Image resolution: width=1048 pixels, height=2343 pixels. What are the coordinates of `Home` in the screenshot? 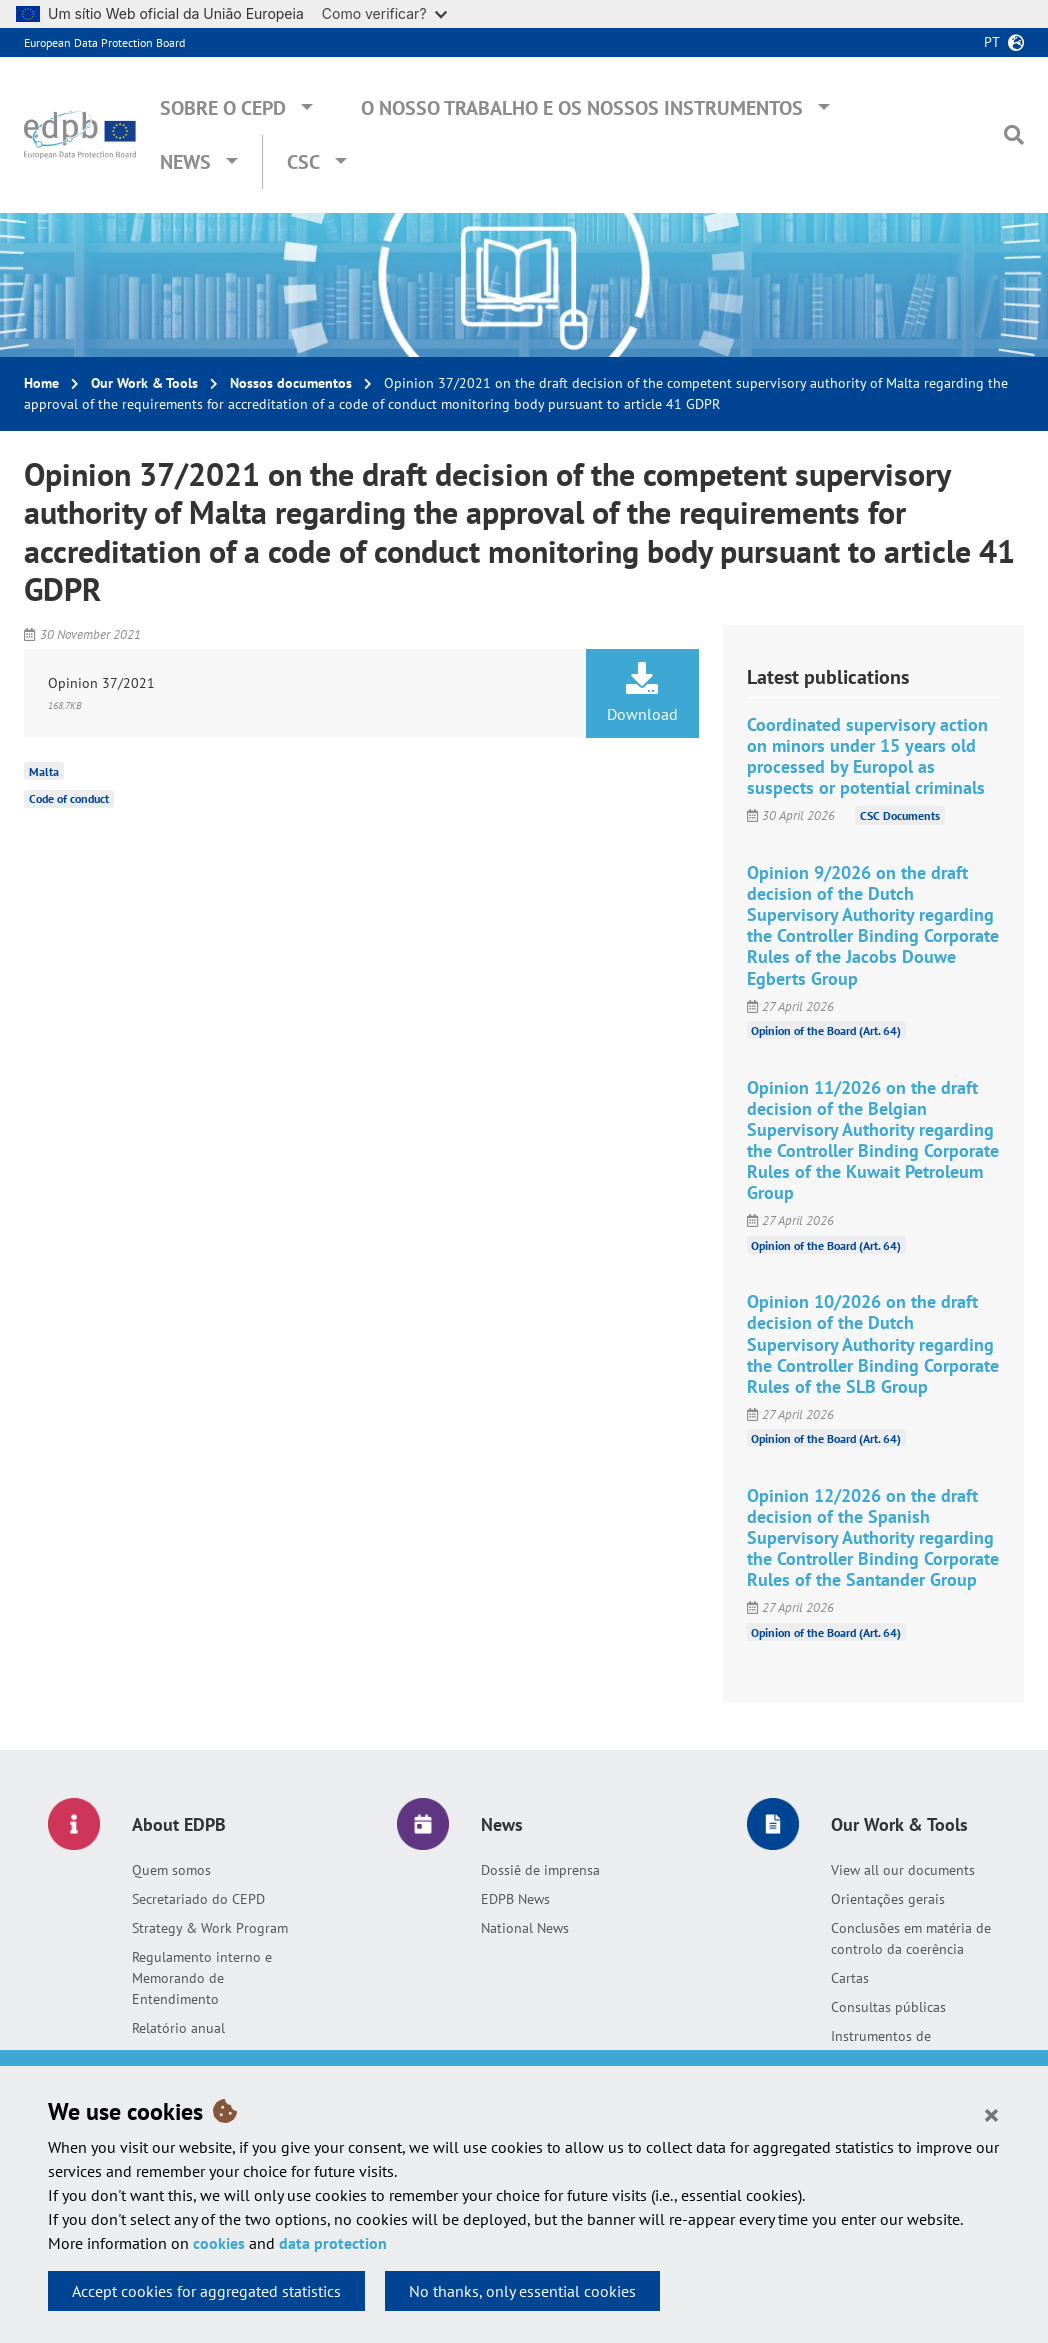 It's located at (41, 383).